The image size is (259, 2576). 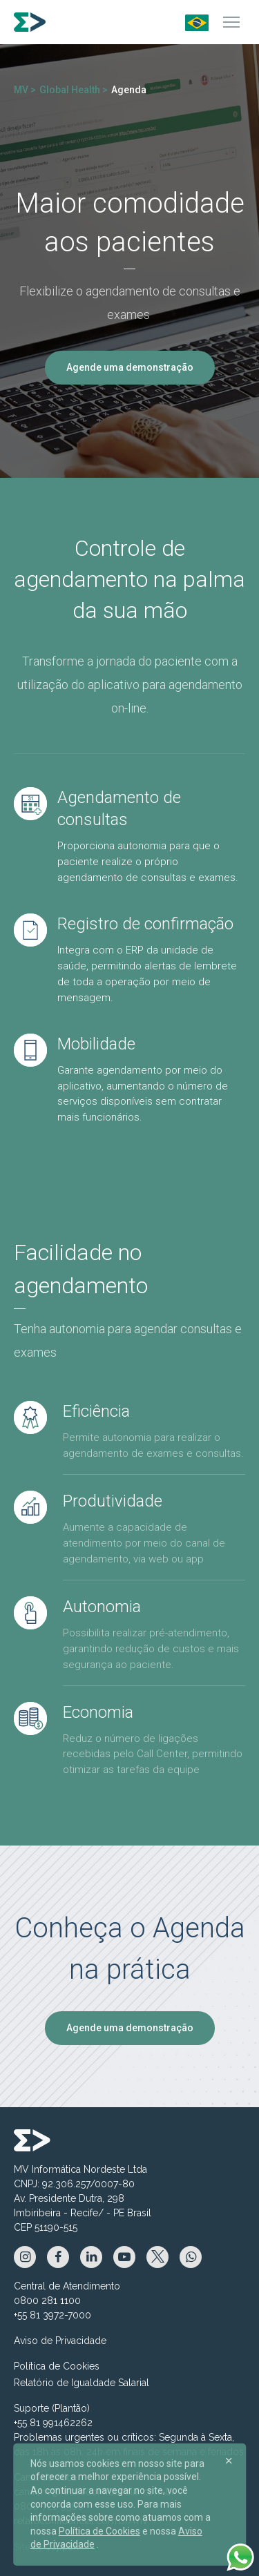 What do you see at coordinates (231, 22) in the screenshot?
I see `[Menu]` at bounding box center [231, 22].